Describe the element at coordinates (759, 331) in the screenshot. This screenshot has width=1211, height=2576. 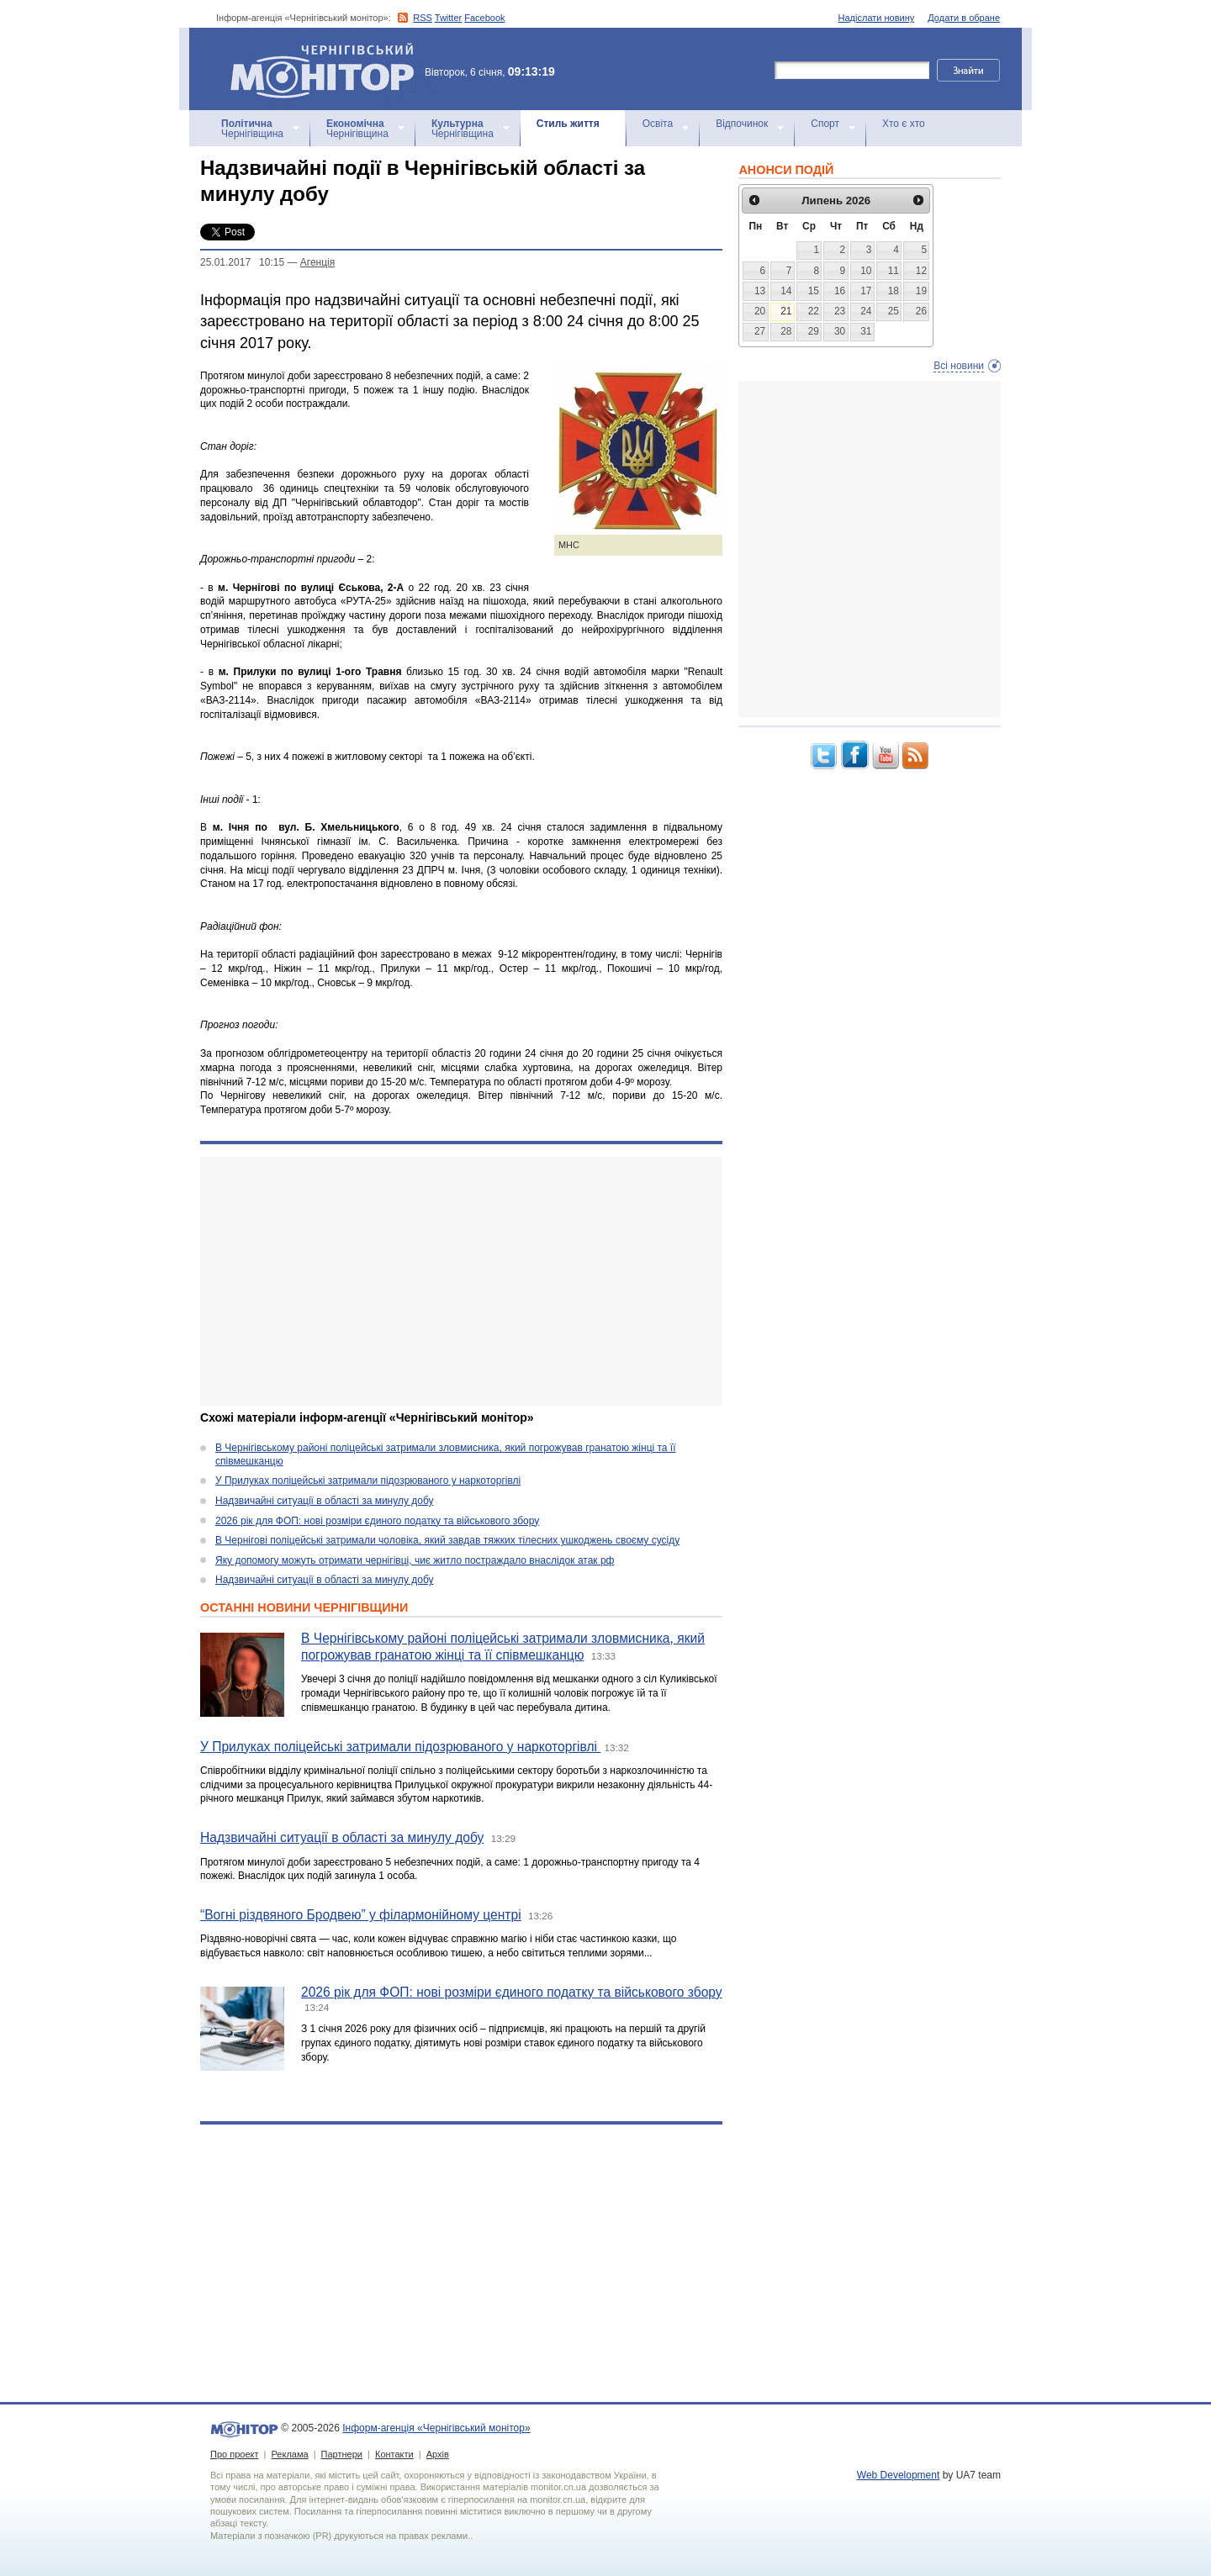
I see `27` at that location.